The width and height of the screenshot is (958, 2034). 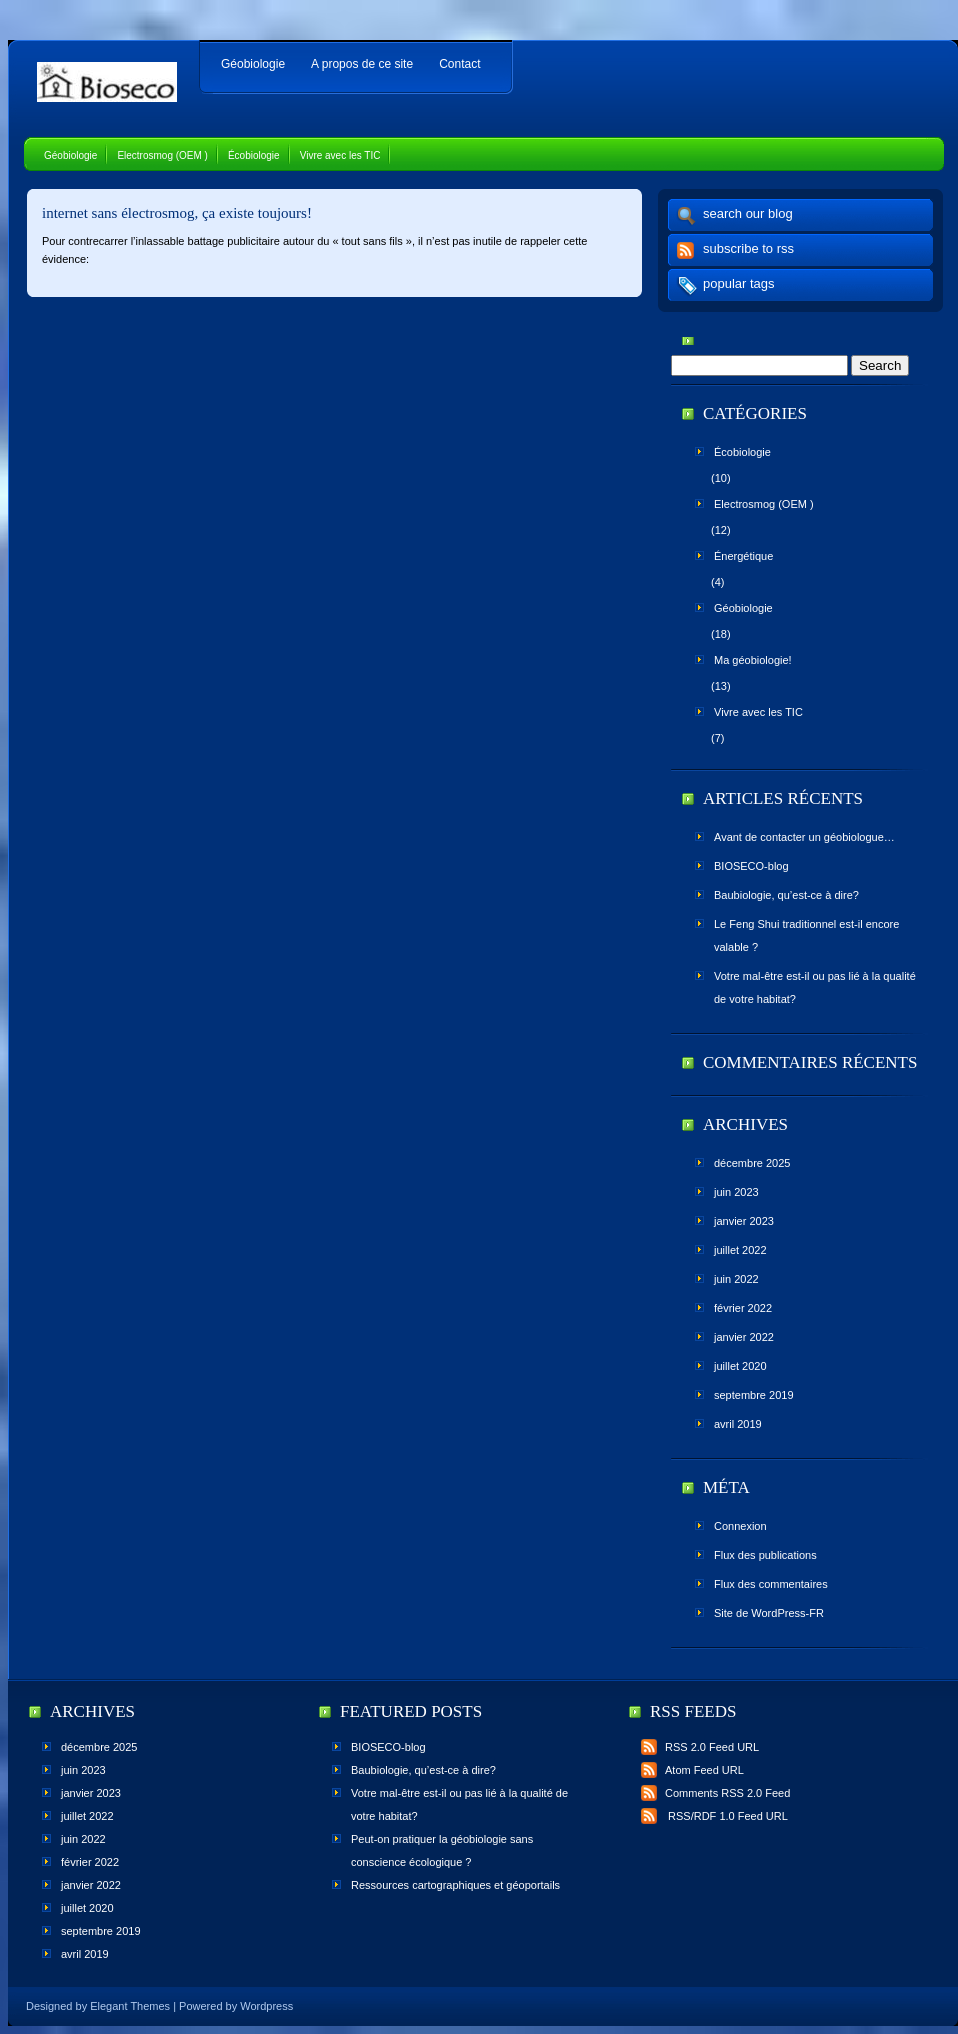 I want to click on search our blog, so click(x=748, y=213).